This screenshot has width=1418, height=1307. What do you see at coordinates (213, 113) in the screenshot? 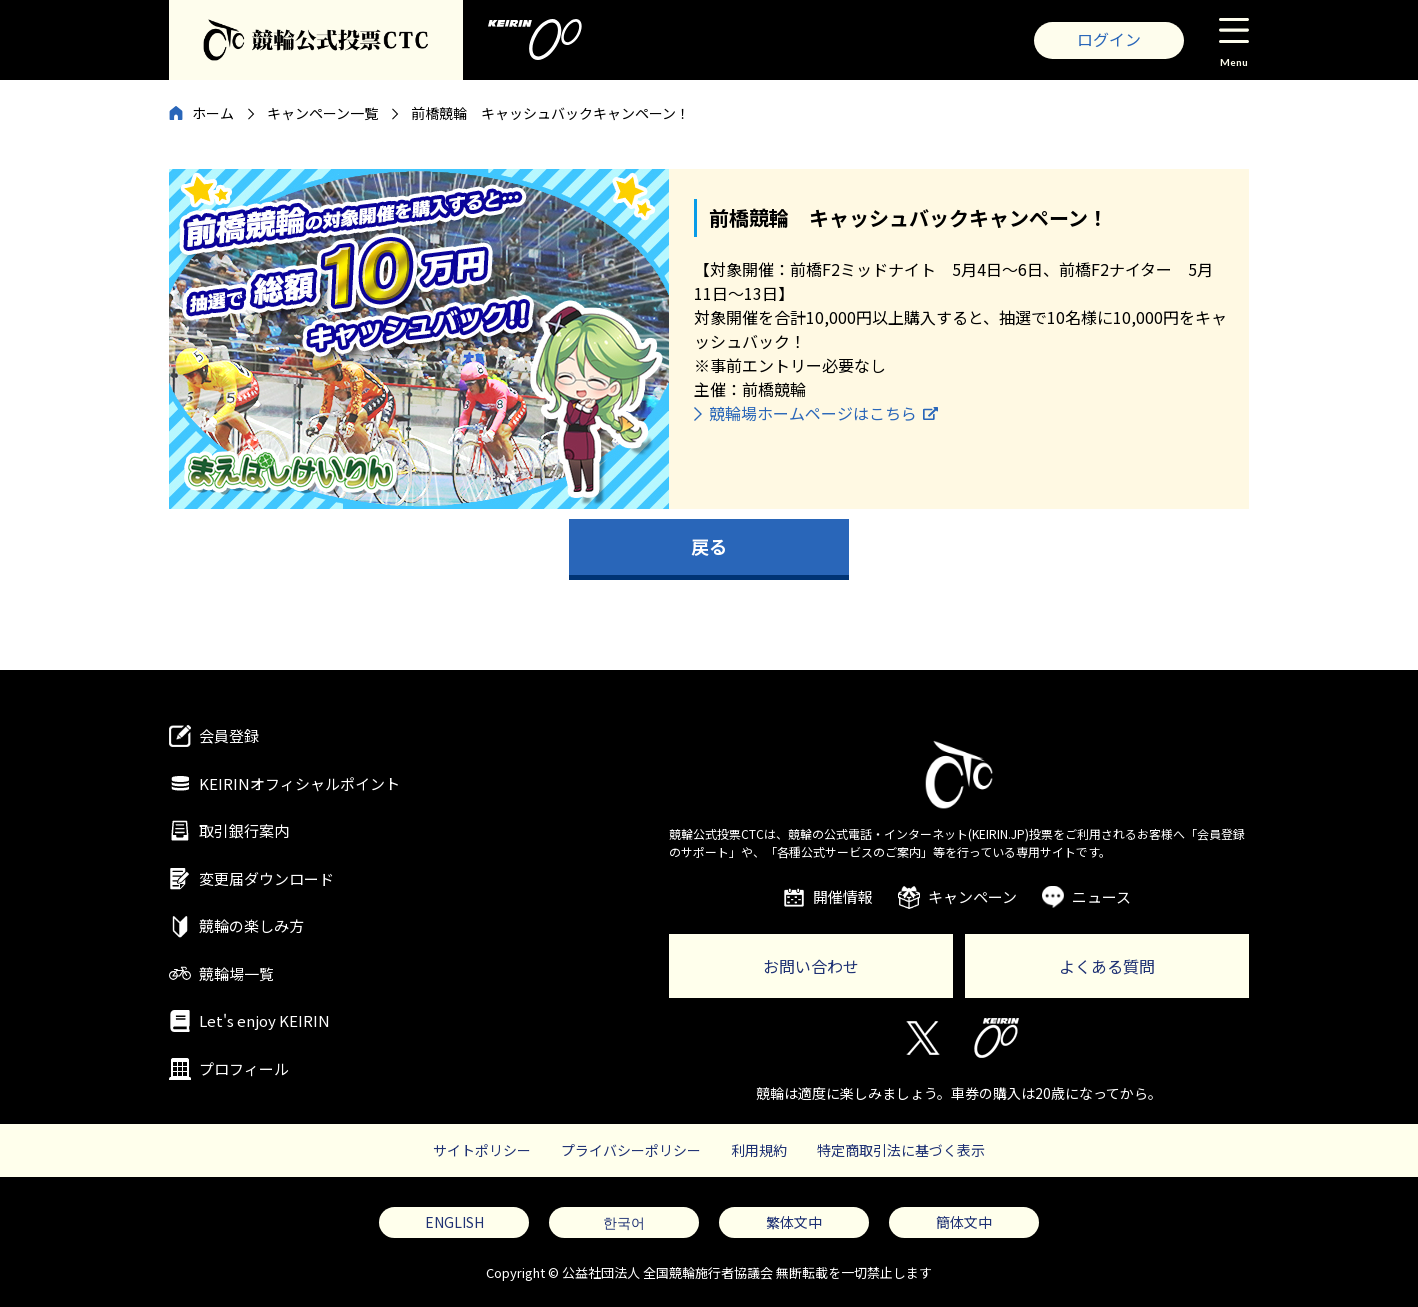
I see `ホーム` at bounding box center [213, 113].